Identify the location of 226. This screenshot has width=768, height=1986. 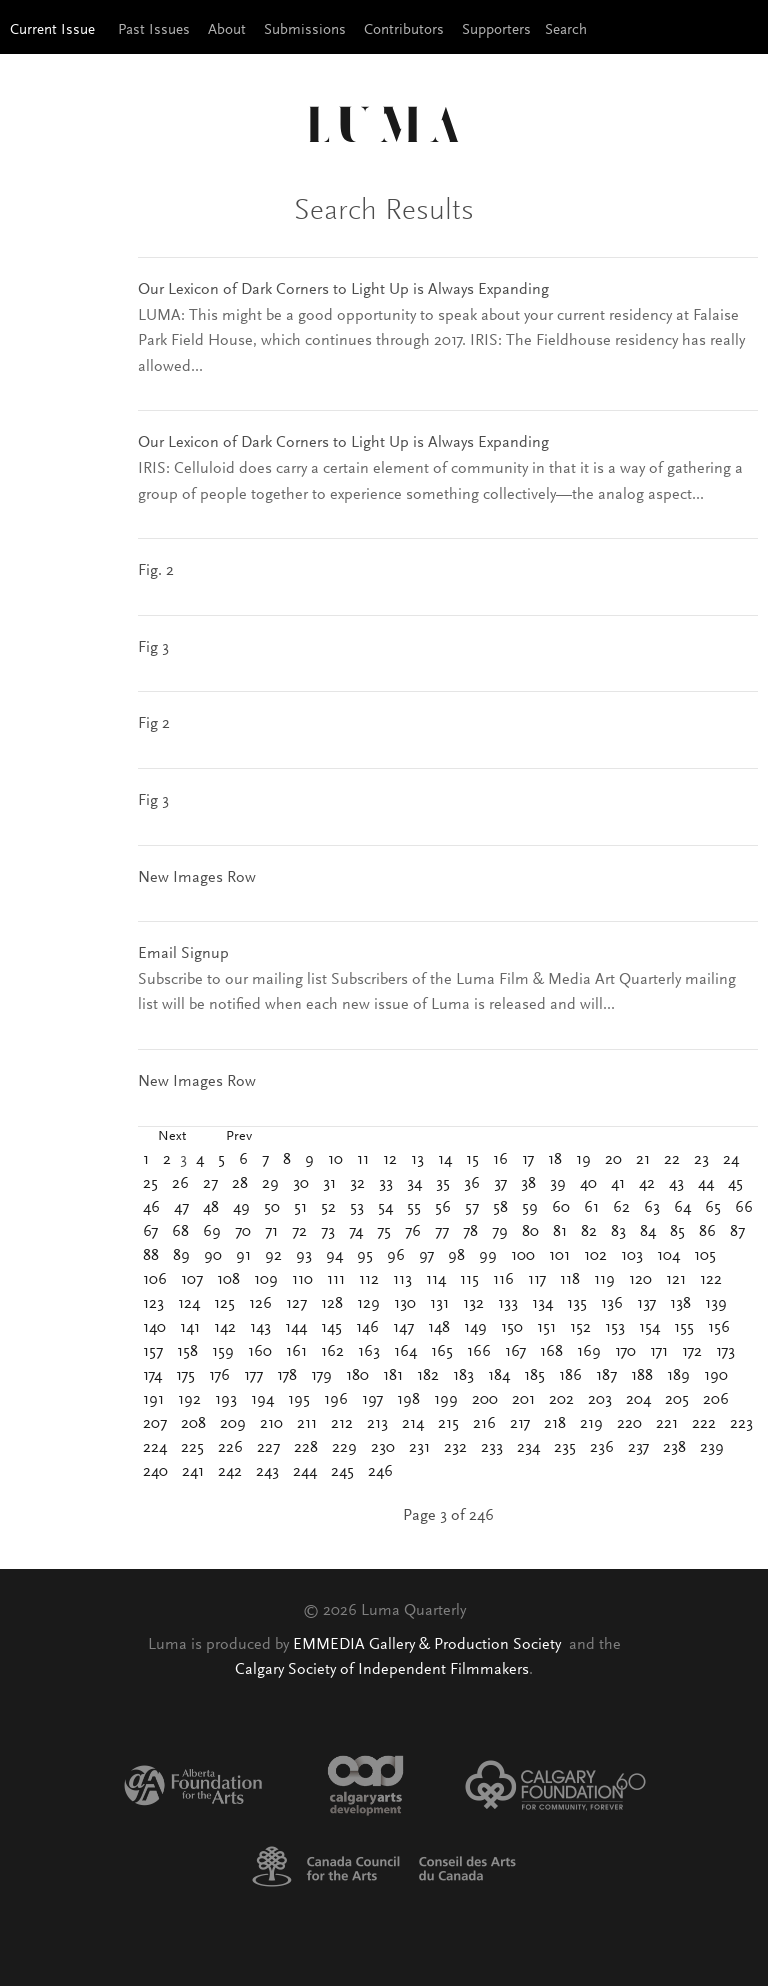
(230, 1448).